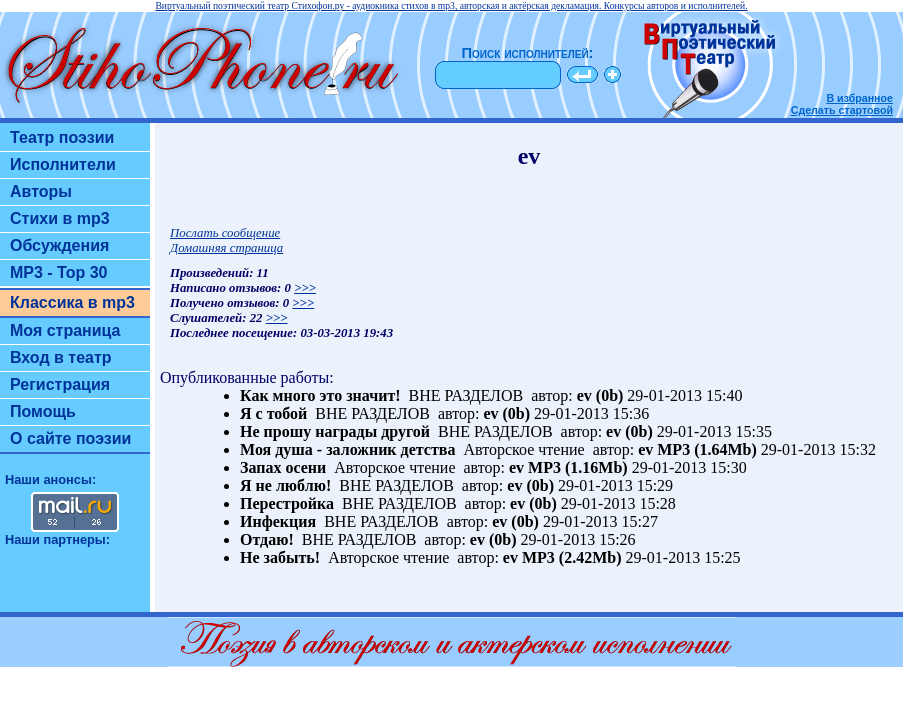 The image size is (903, 720). Describe the element at coordinates (267, 539) in the screenshot. I see `Отдаю!` at that location.